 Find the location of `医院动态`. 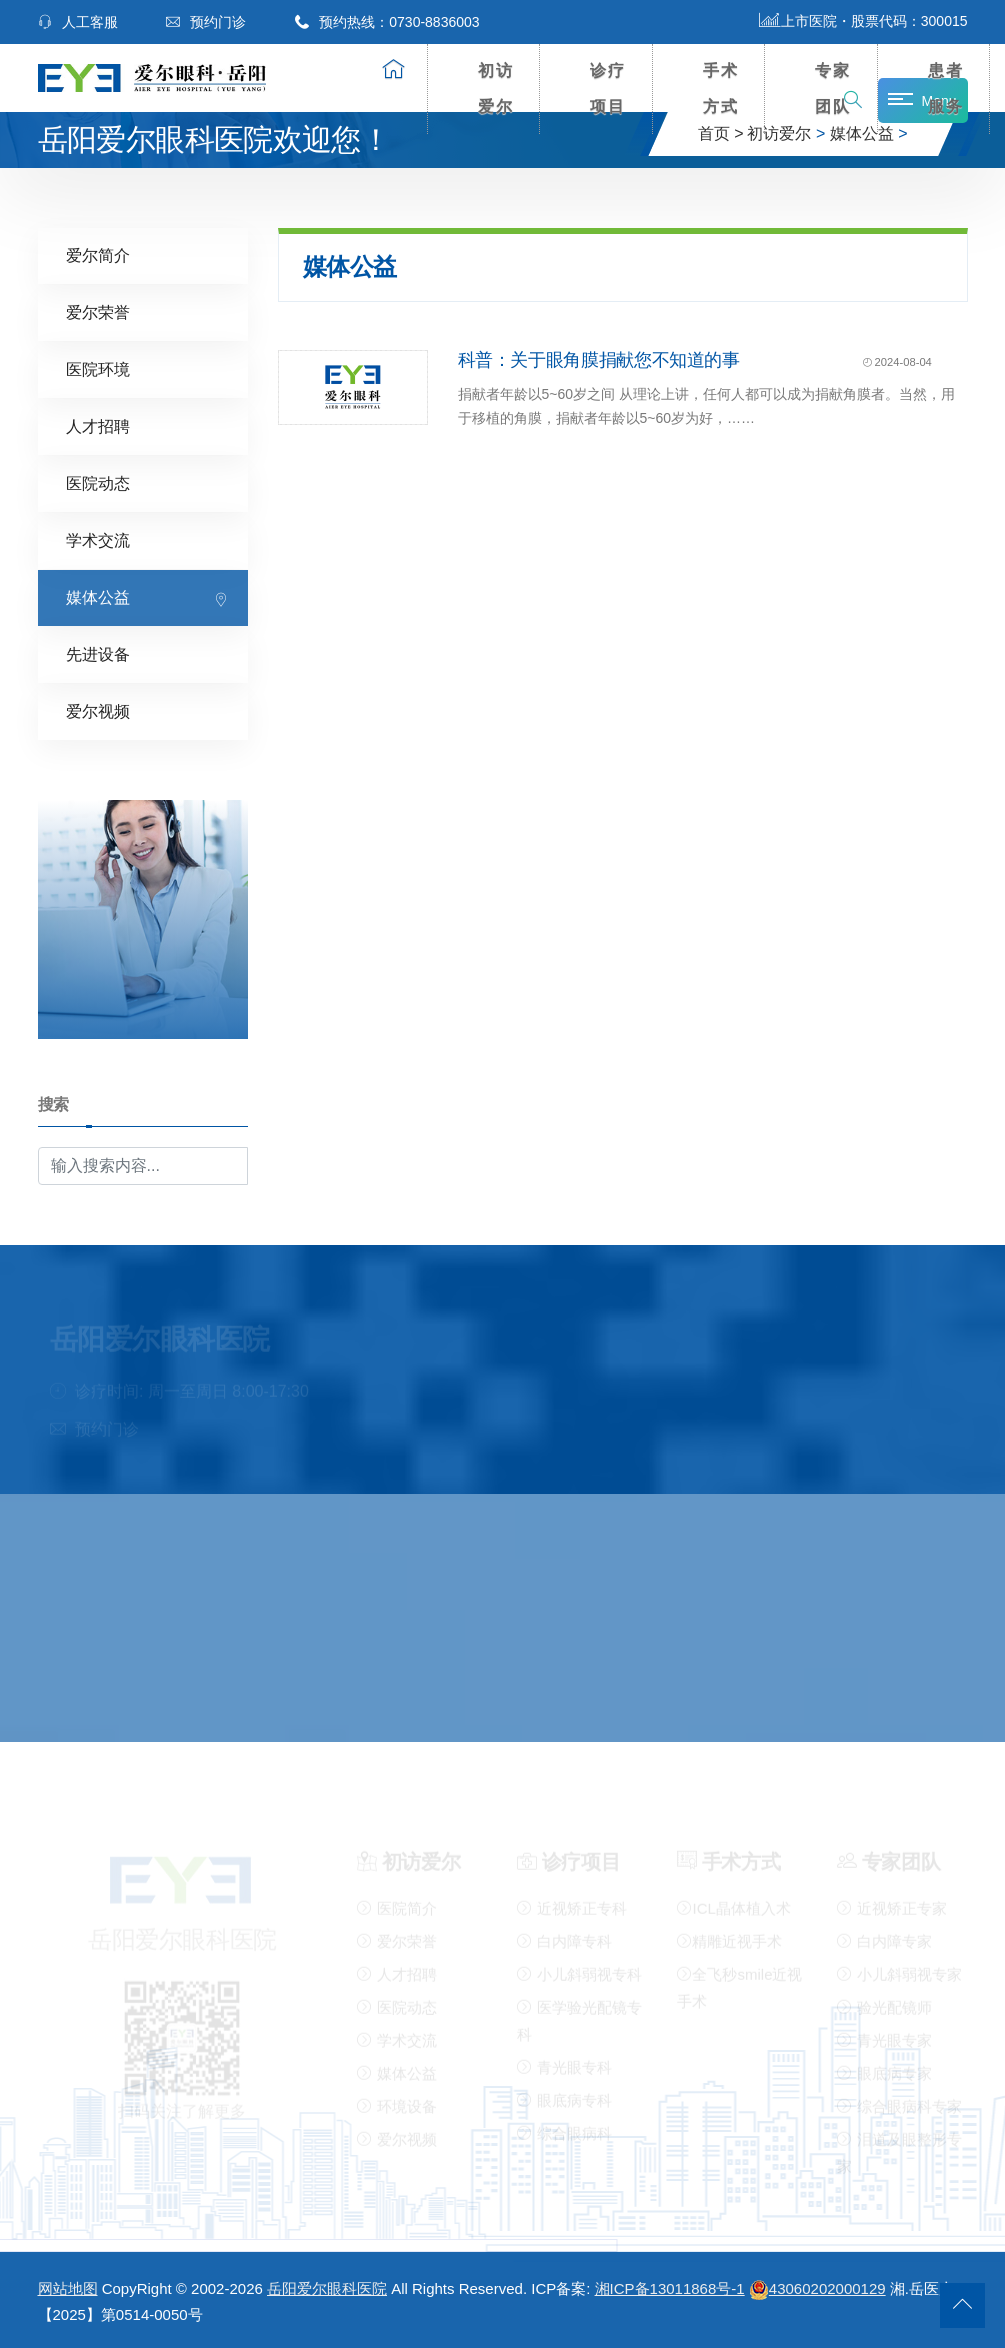

医院动态 is located at coordinates (98, 483).